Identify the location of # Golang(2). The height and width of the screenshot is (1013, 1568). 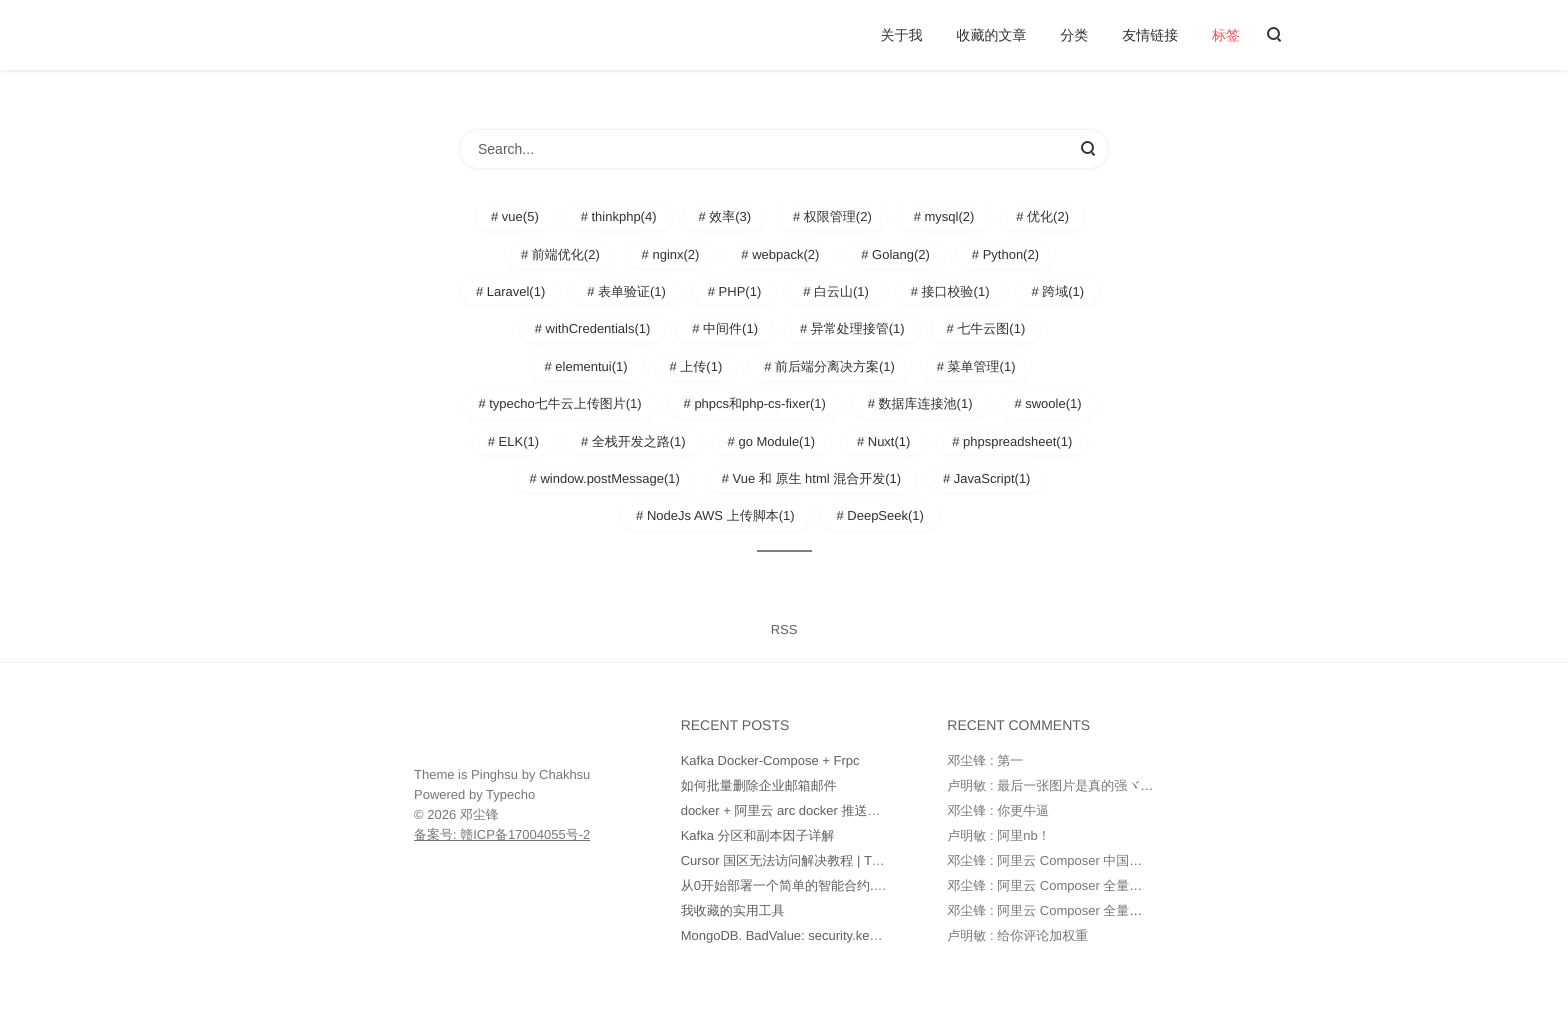
(895, 254).